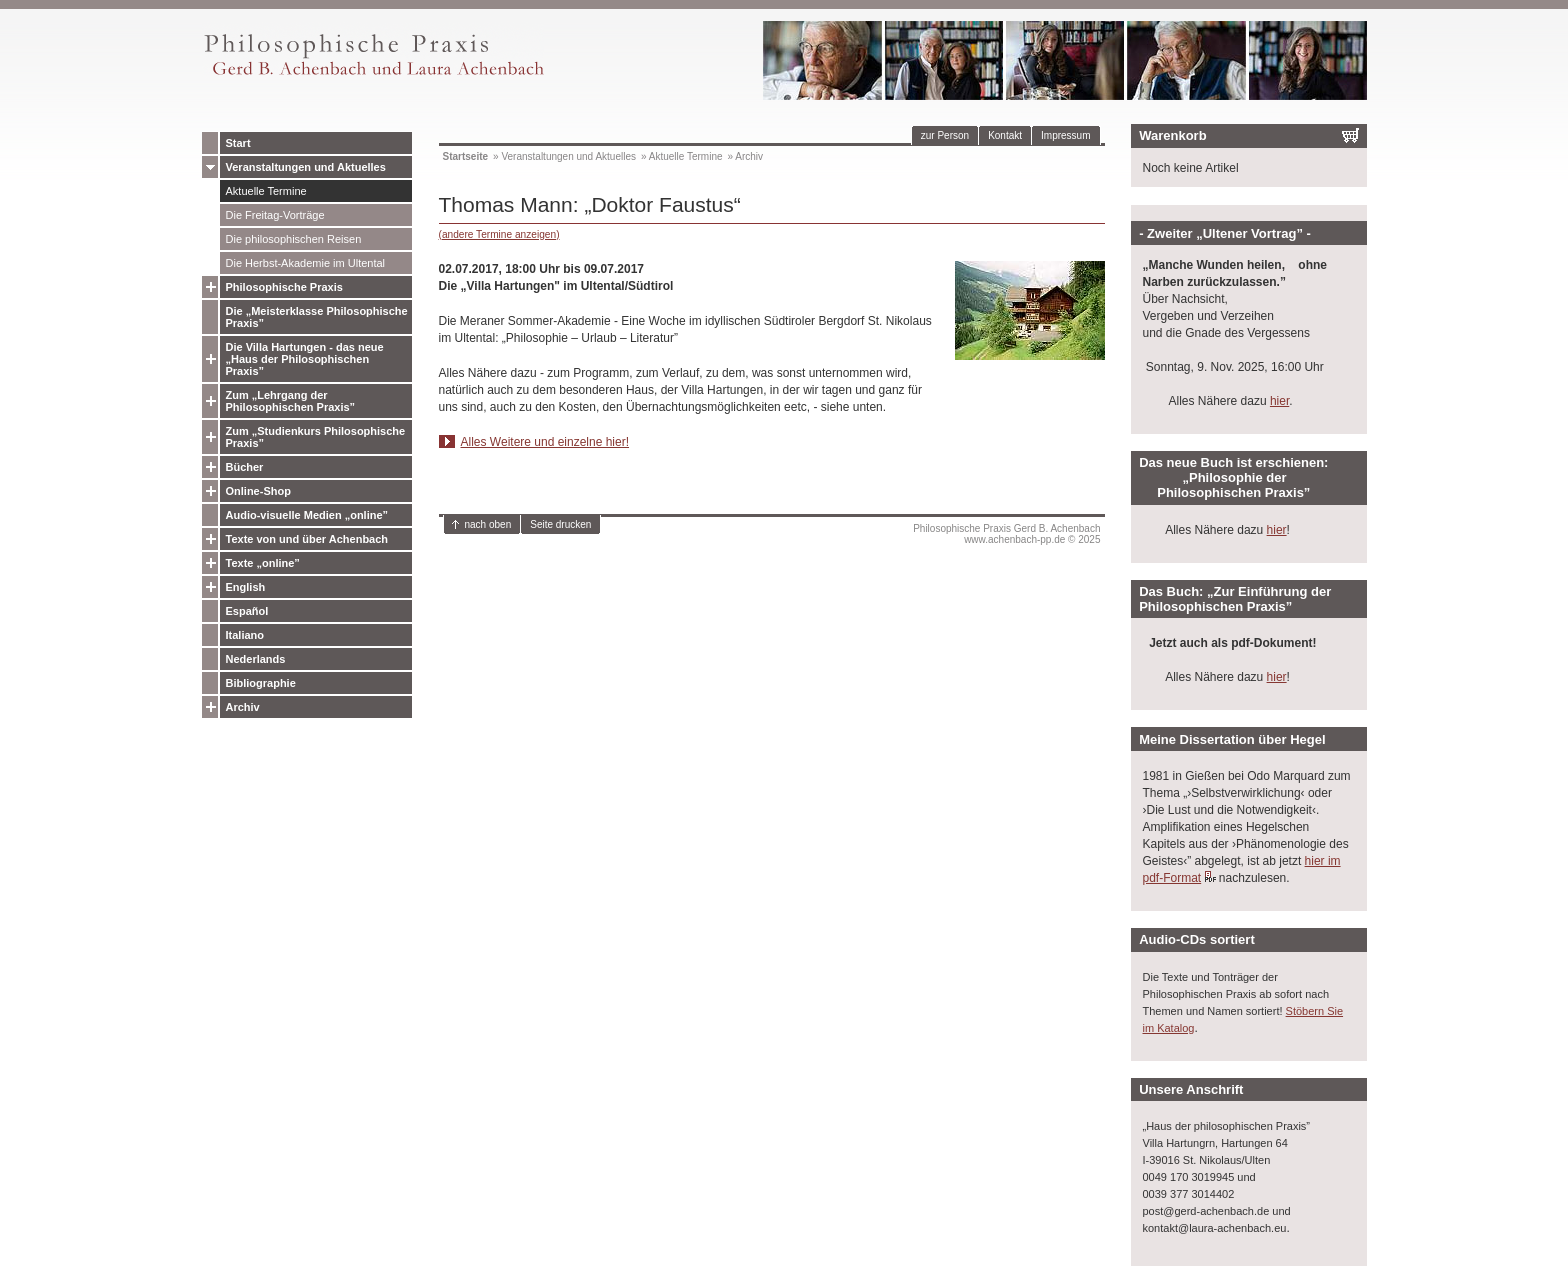 The height and width of the screenshot is (1284, 1568). What do you see at coordinates (266, 191) in the screenshot?
I see `Aktuelle Termine` at bounding box center [266, 191].